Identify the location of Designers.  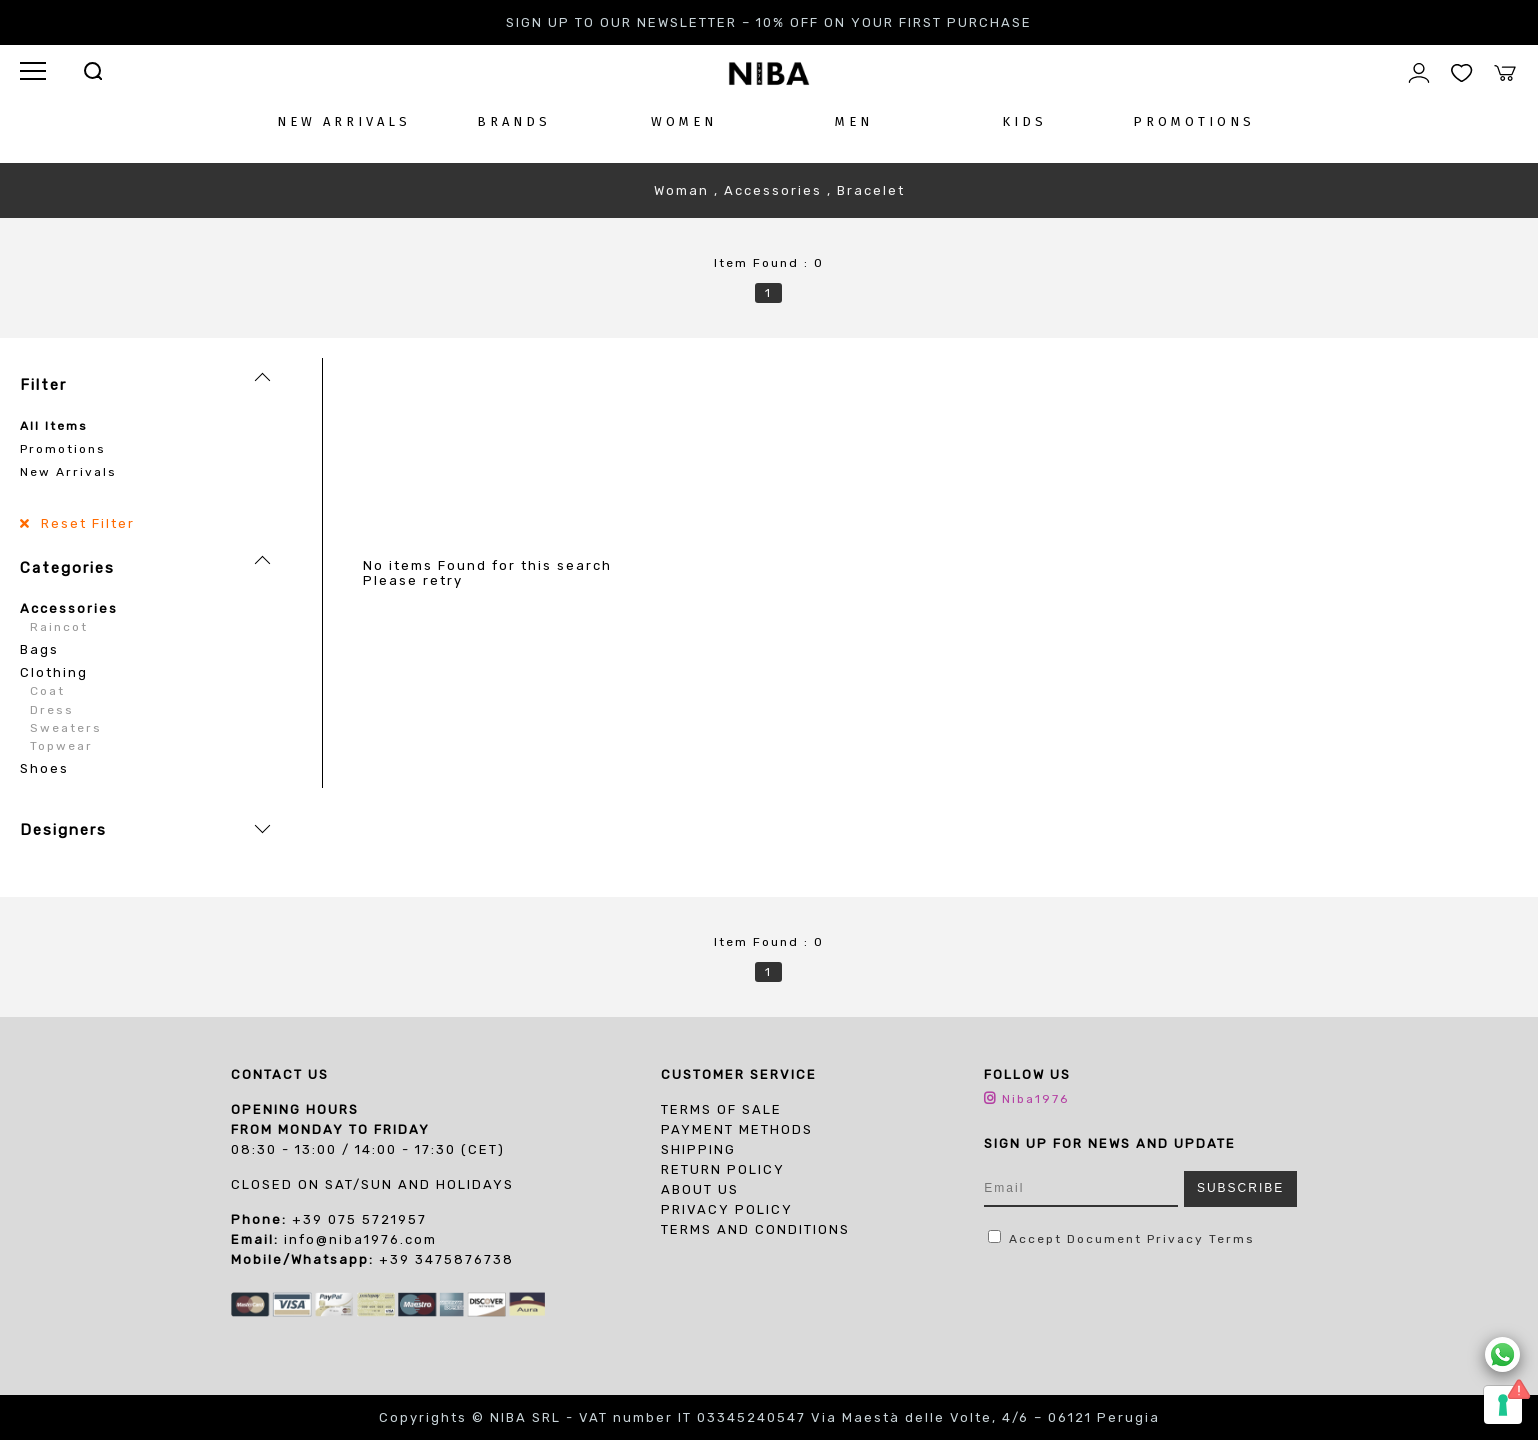
(63, 830).